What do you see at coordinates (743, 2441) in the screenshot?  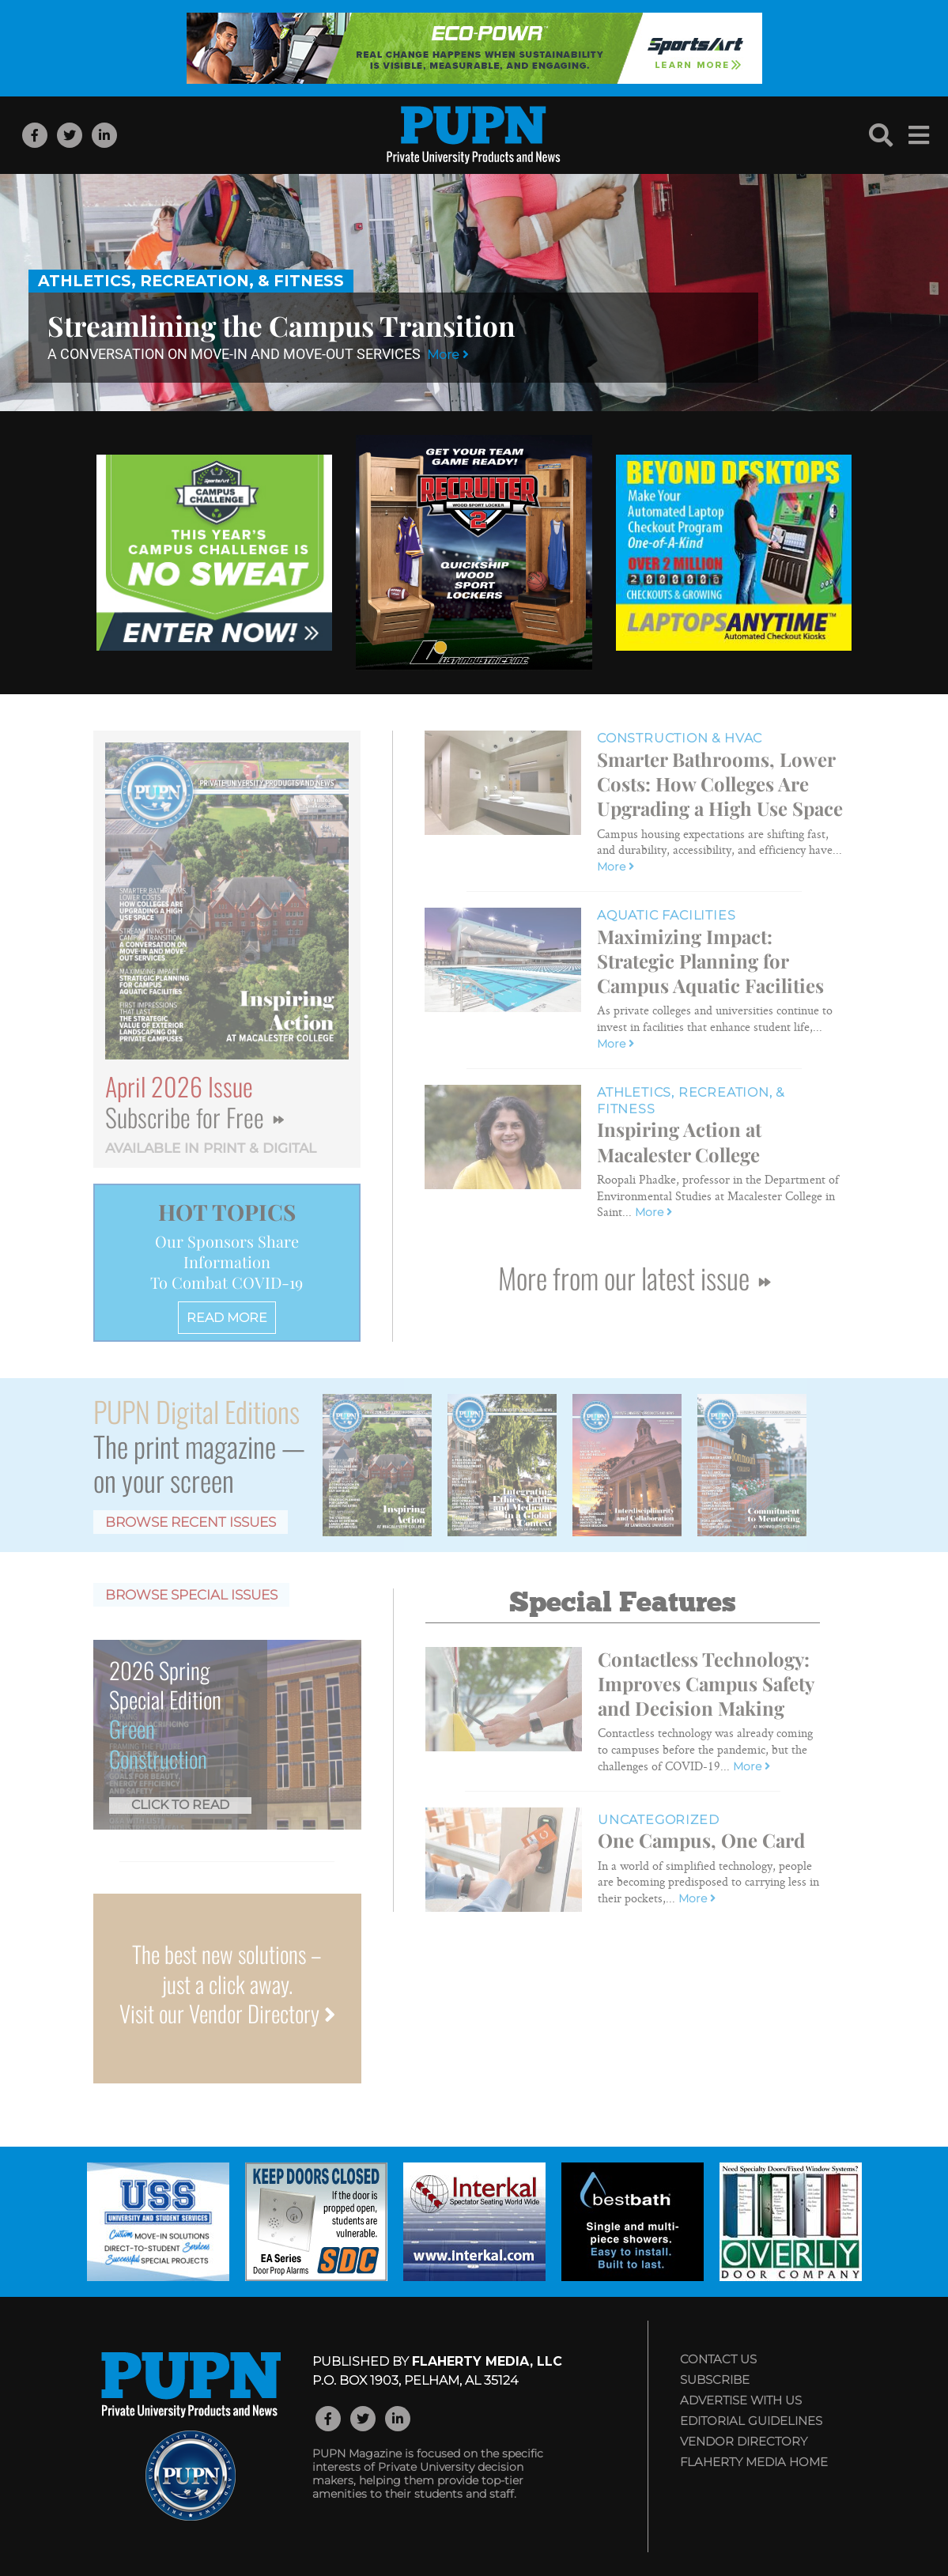 I see `Vendor Directory` at bounding box center [743, 2441].